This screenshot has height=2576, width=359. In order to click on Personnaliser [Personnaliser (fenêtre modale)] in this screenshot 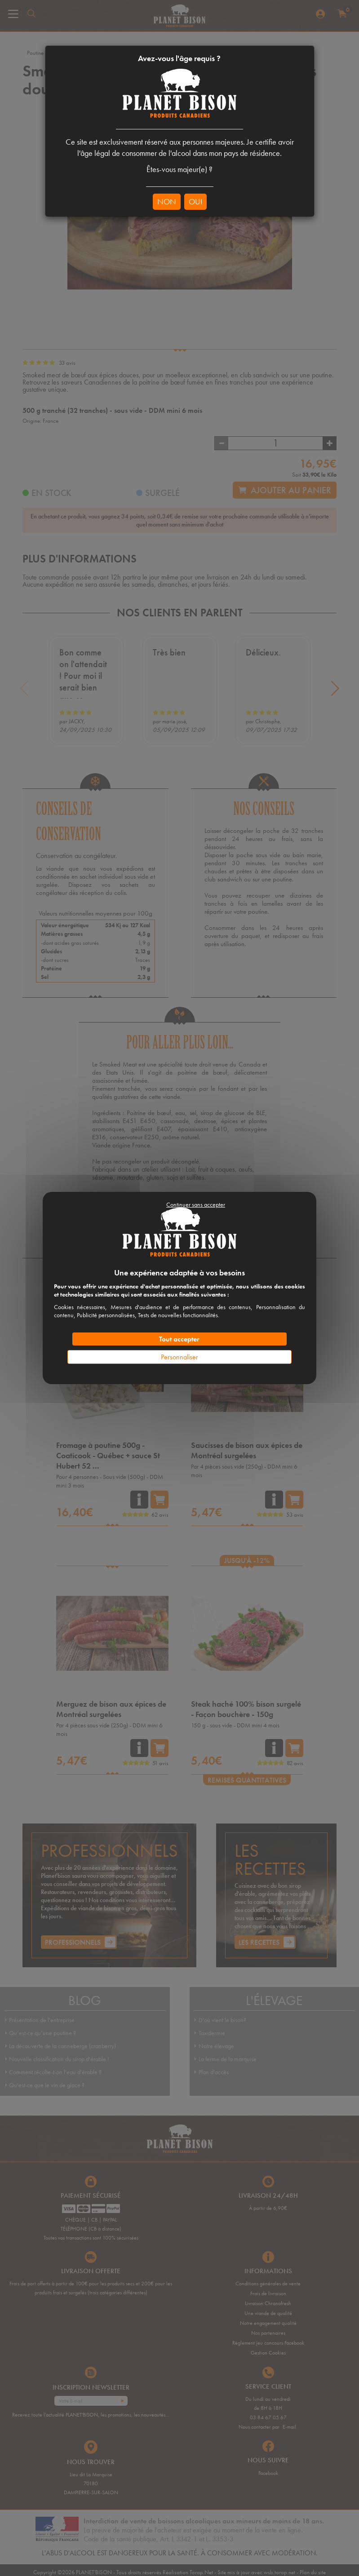, I will do `click(179, 1357)`.